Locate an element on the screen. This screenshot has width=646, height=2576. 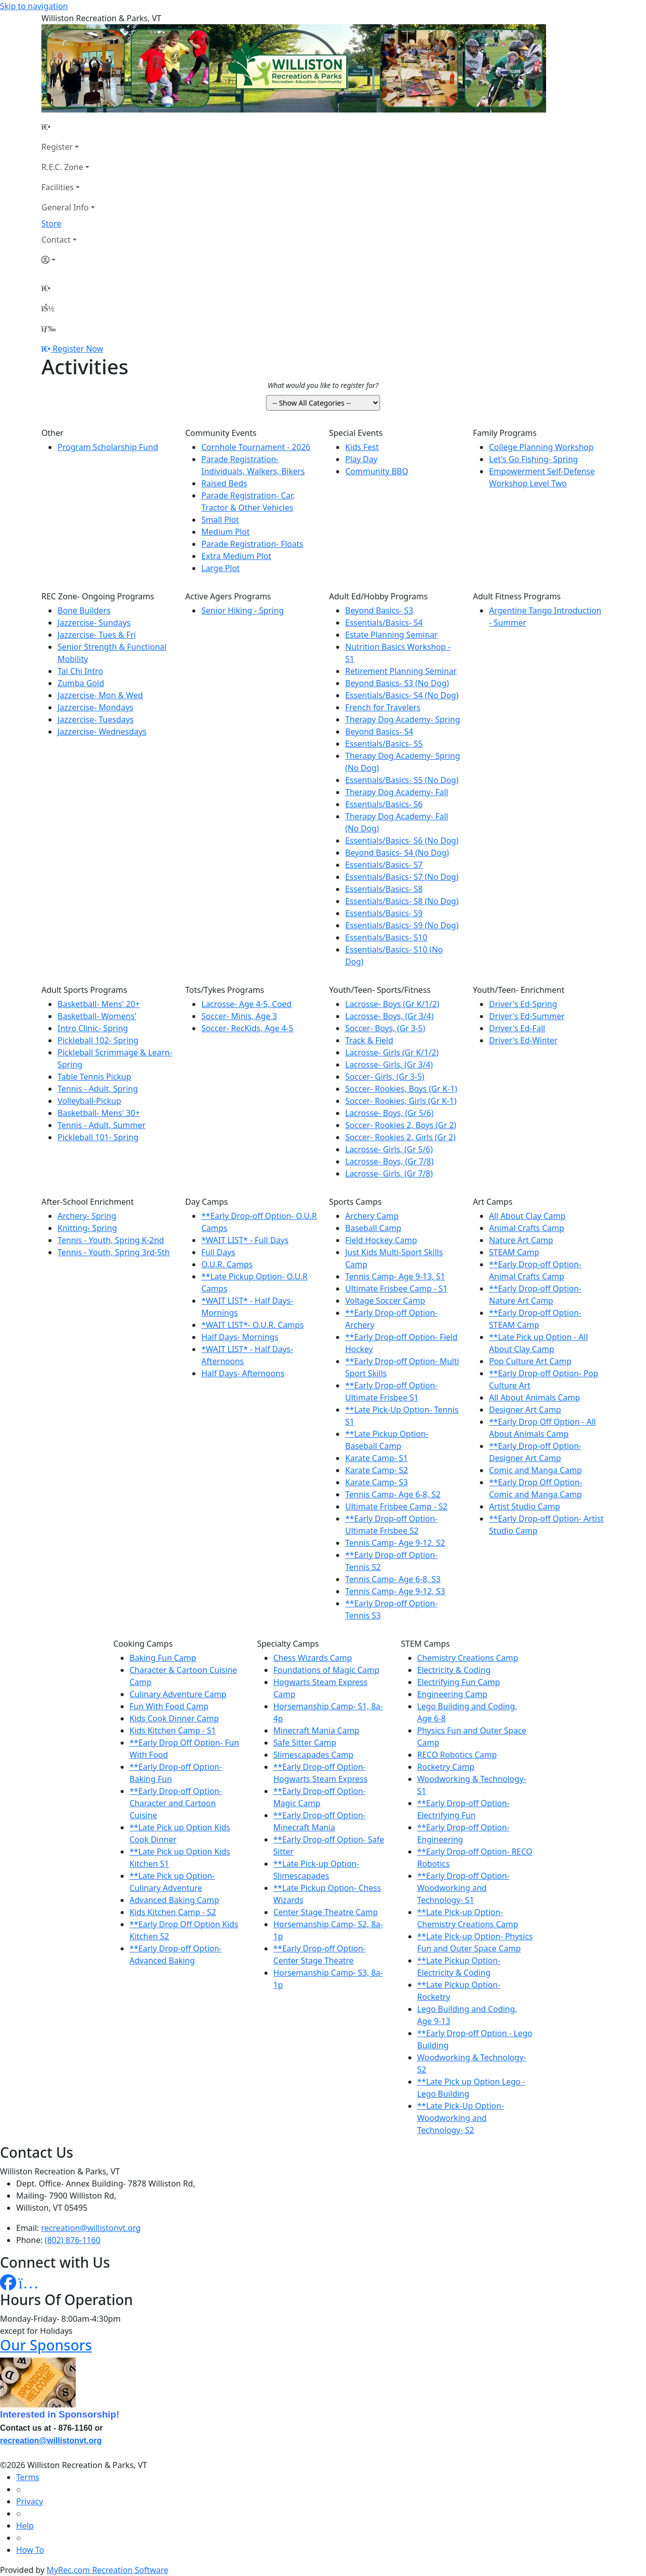
Store is located at coordinates (51, 223).